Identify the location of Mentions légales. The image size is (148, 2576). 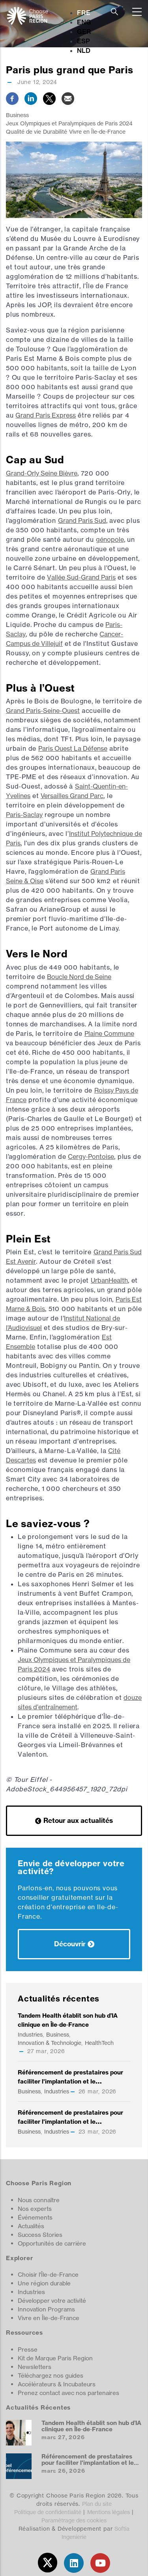
(108, 2512).